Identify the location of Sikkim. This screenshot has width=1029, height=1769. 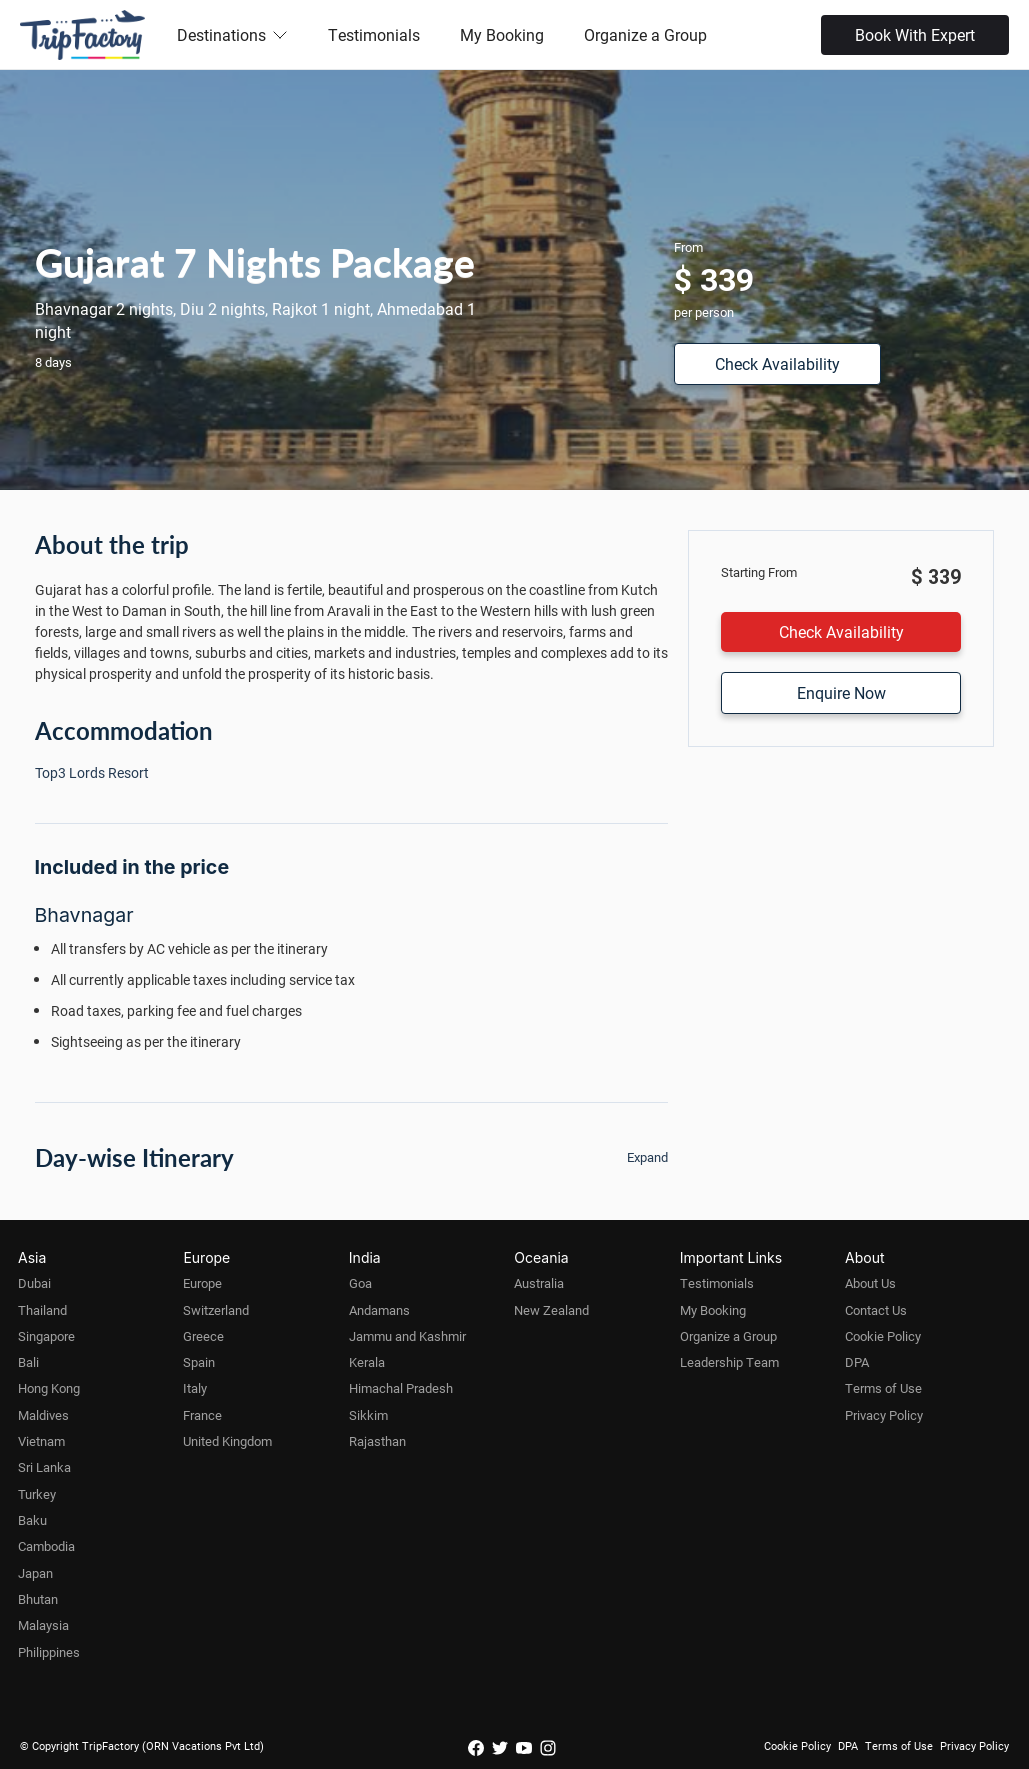
(368, 1415).